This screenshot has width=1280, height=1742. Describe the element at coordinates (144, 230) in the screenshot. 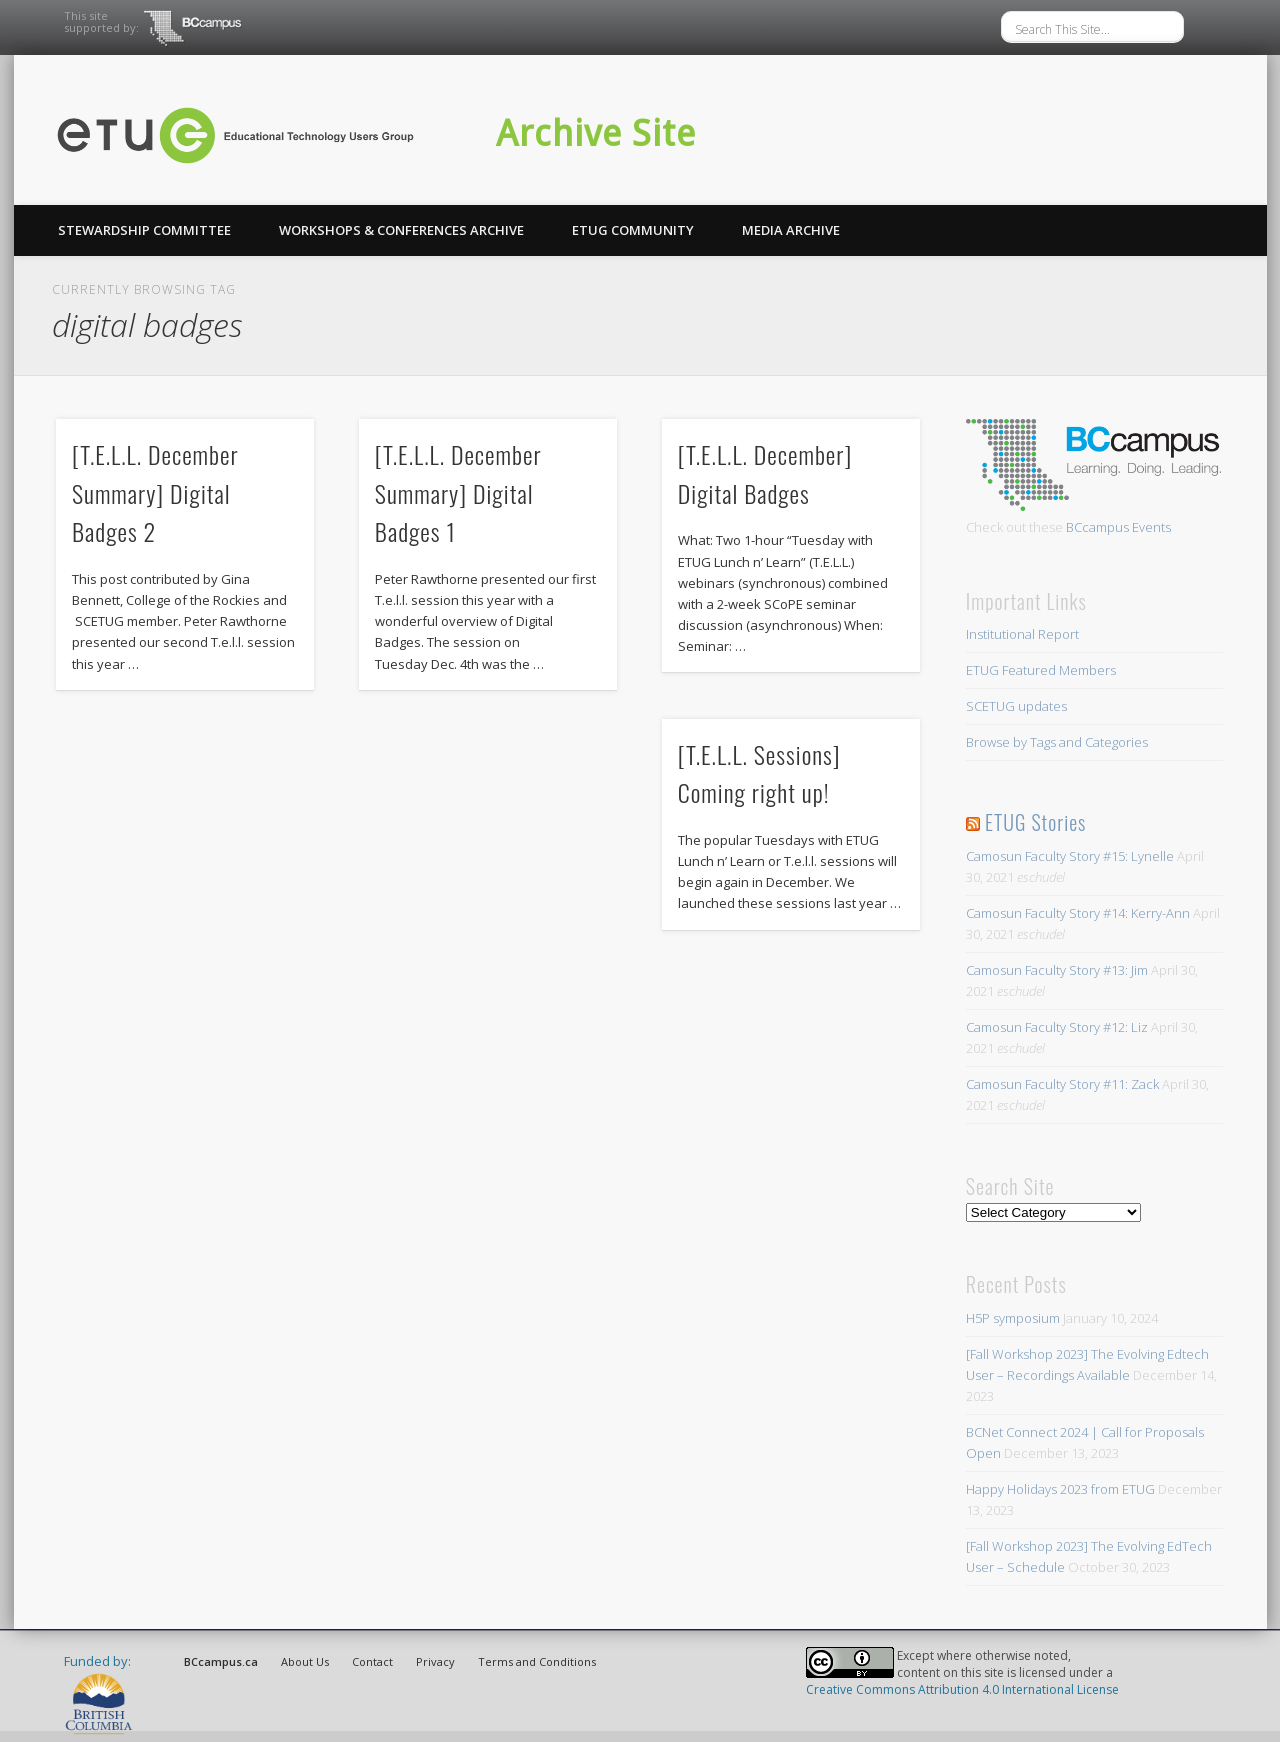

I see `Stewardship Committee` at that location.